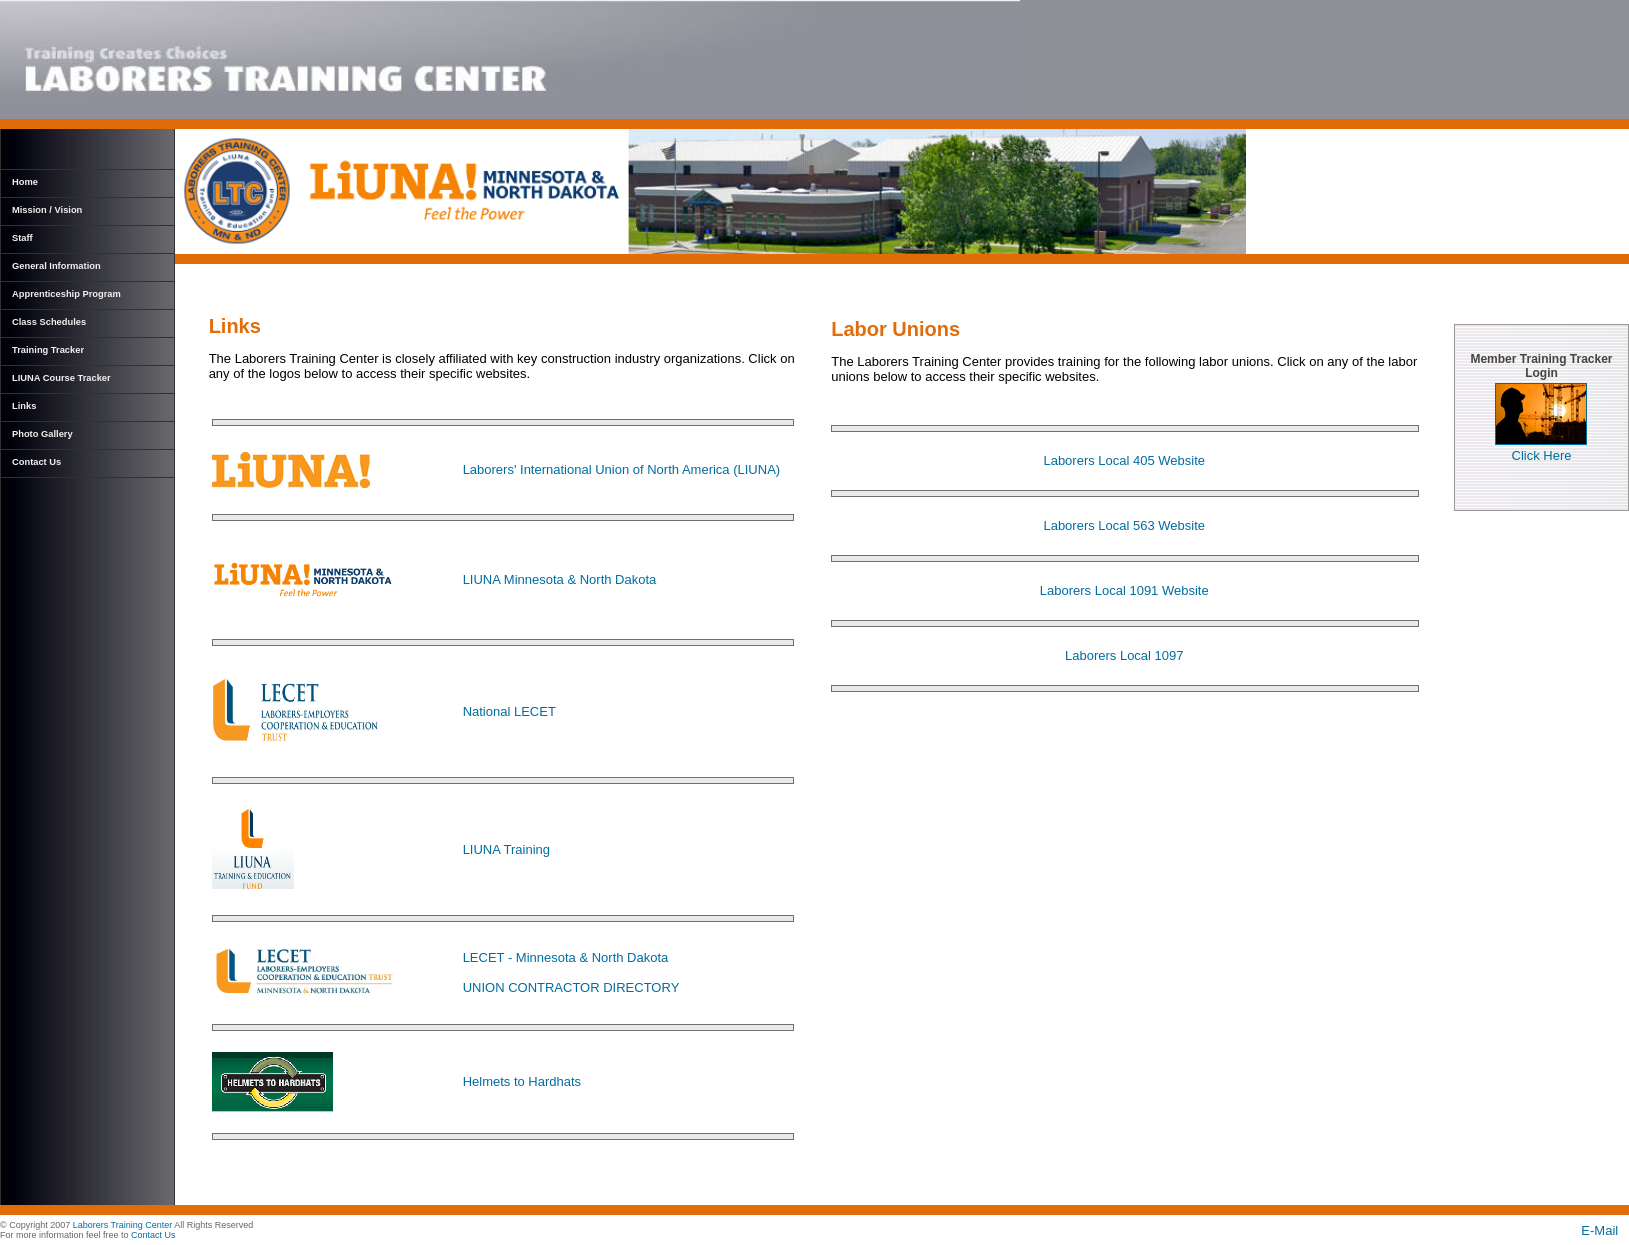  What do you see at coordinates (24, 406) in the screenshot?
I see `Links` at bounding box center [24, 406].